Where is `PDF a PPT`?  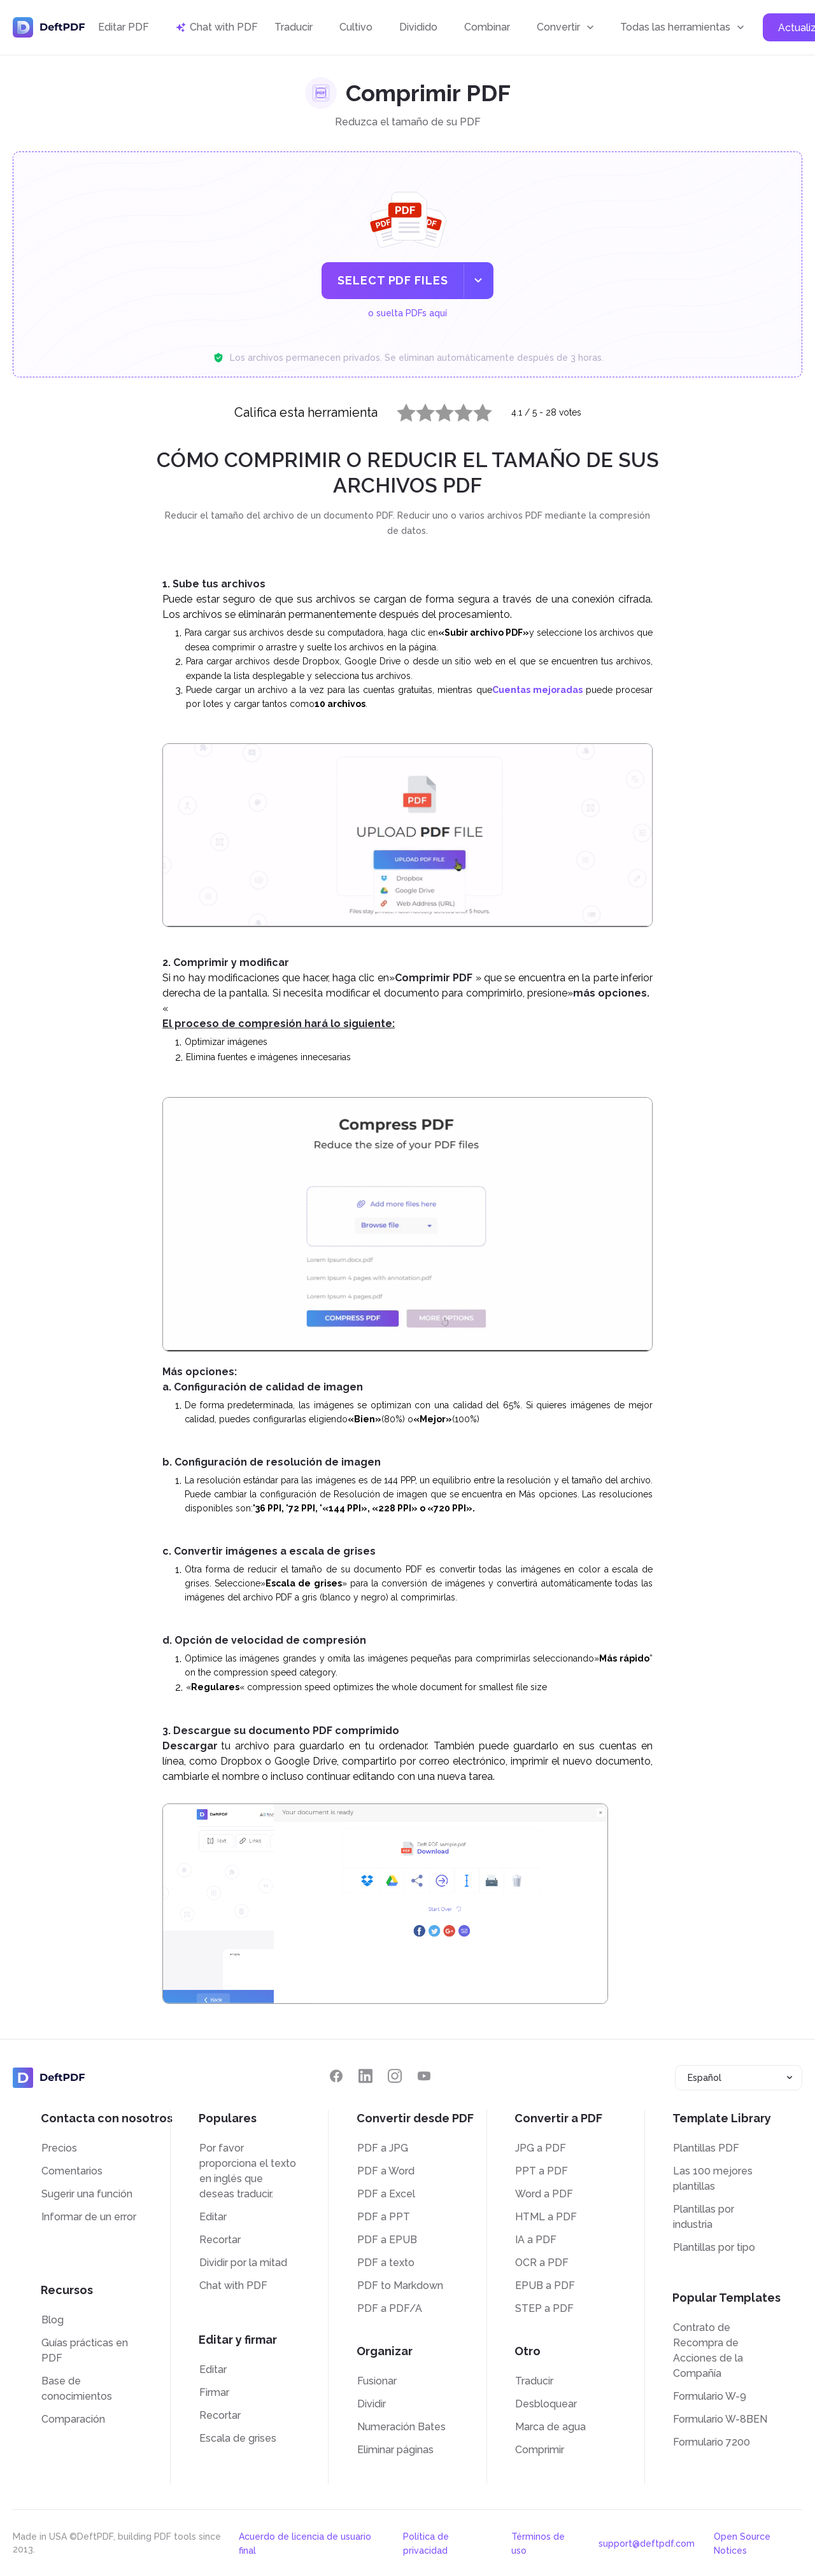 PDF a PPT is located at coordinates (383, 2217).